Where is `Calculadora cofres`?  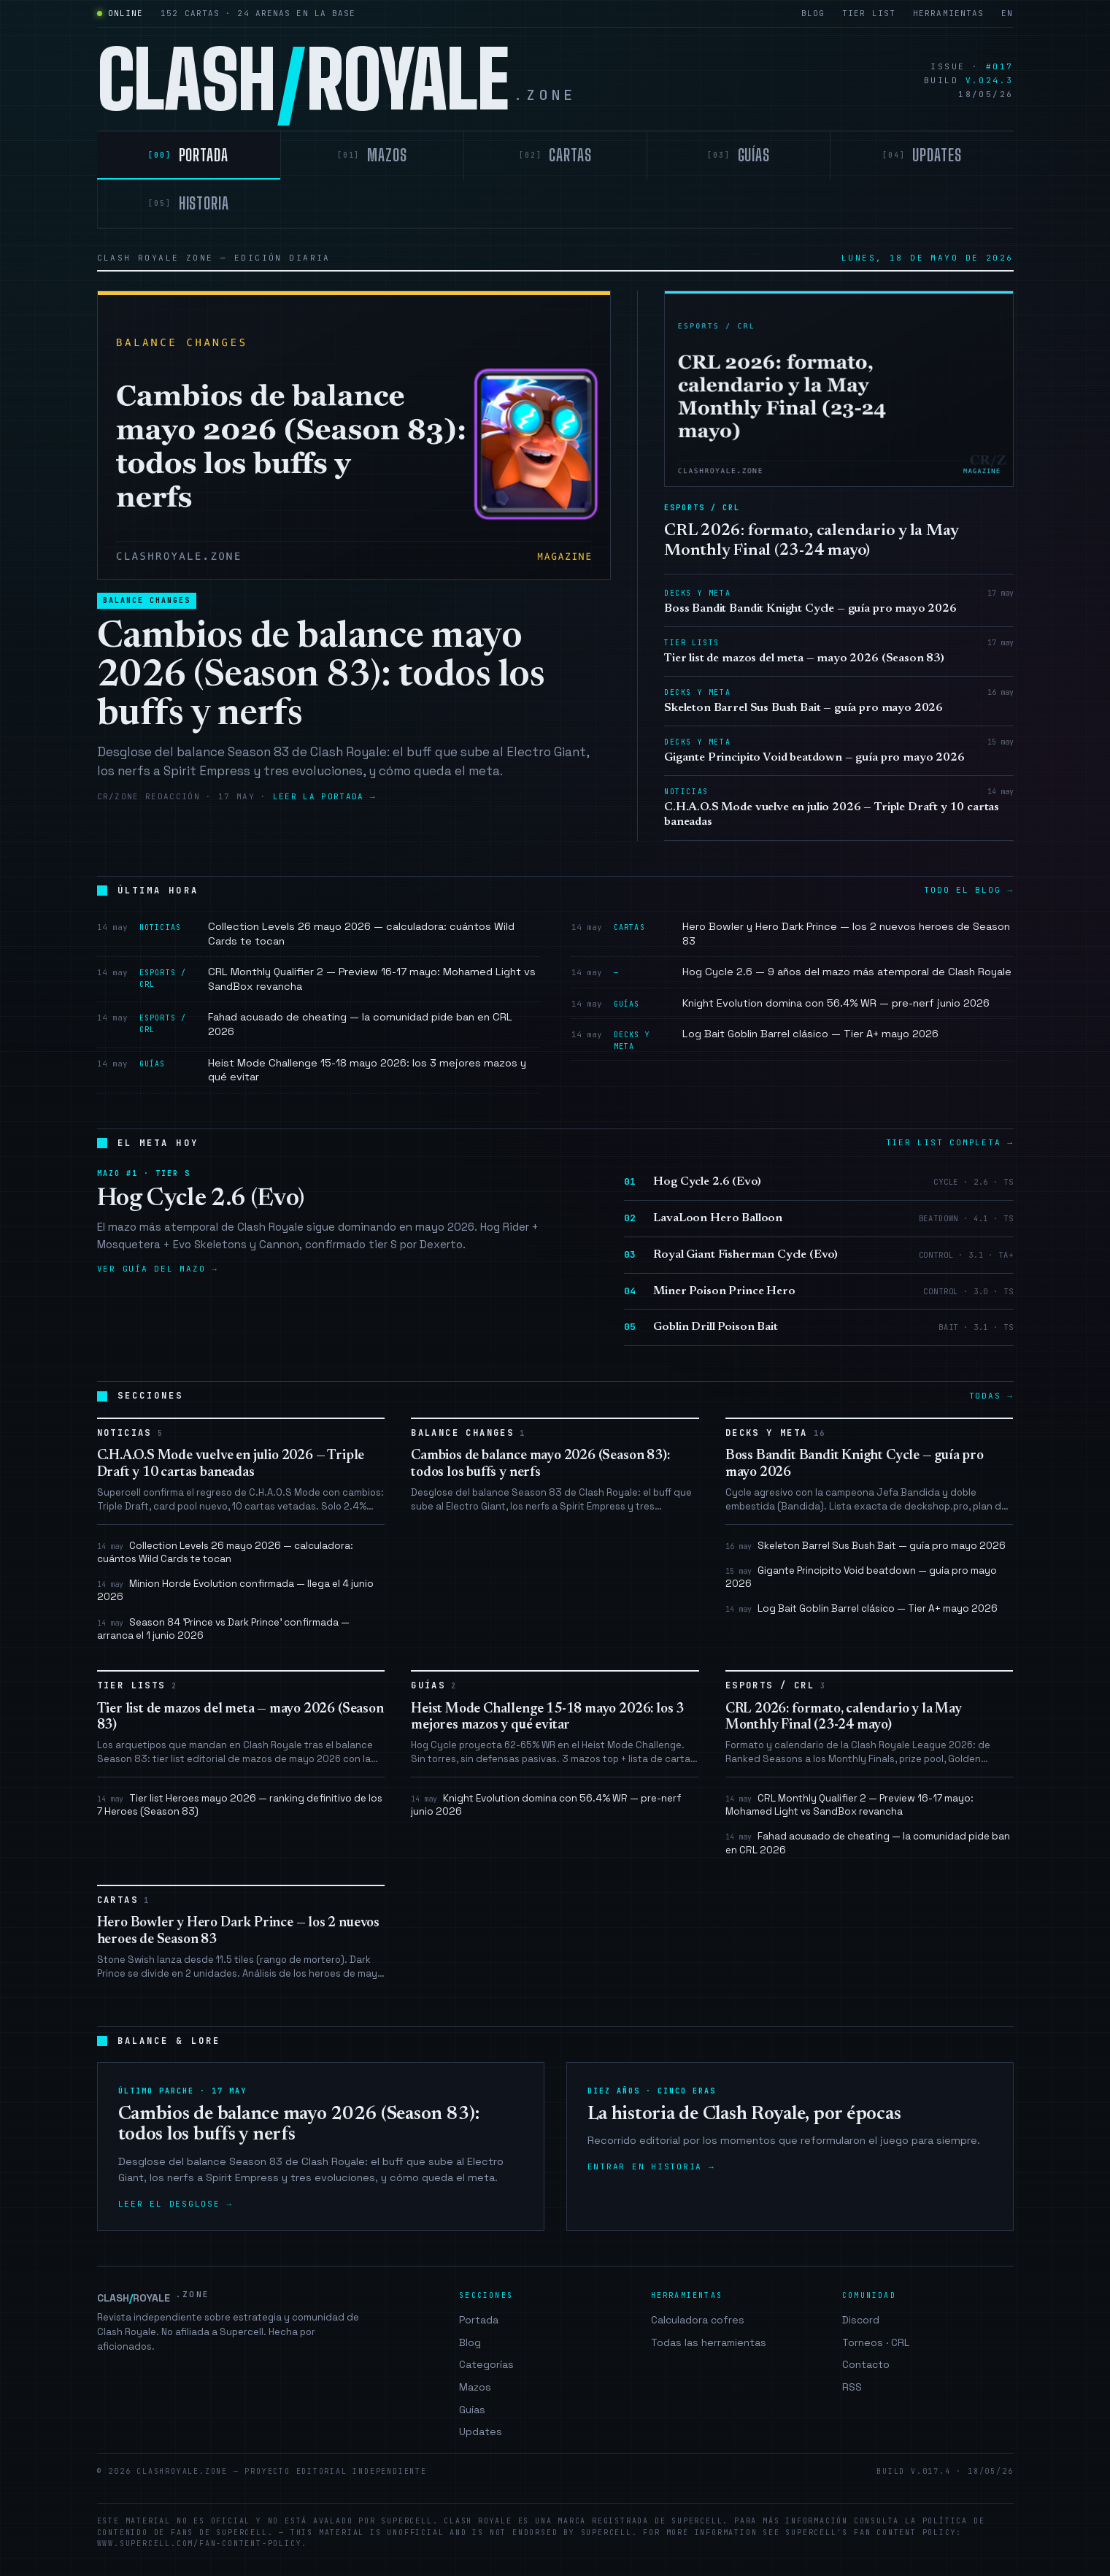
Calculadora cofres is located at coordinates (697, 2319).